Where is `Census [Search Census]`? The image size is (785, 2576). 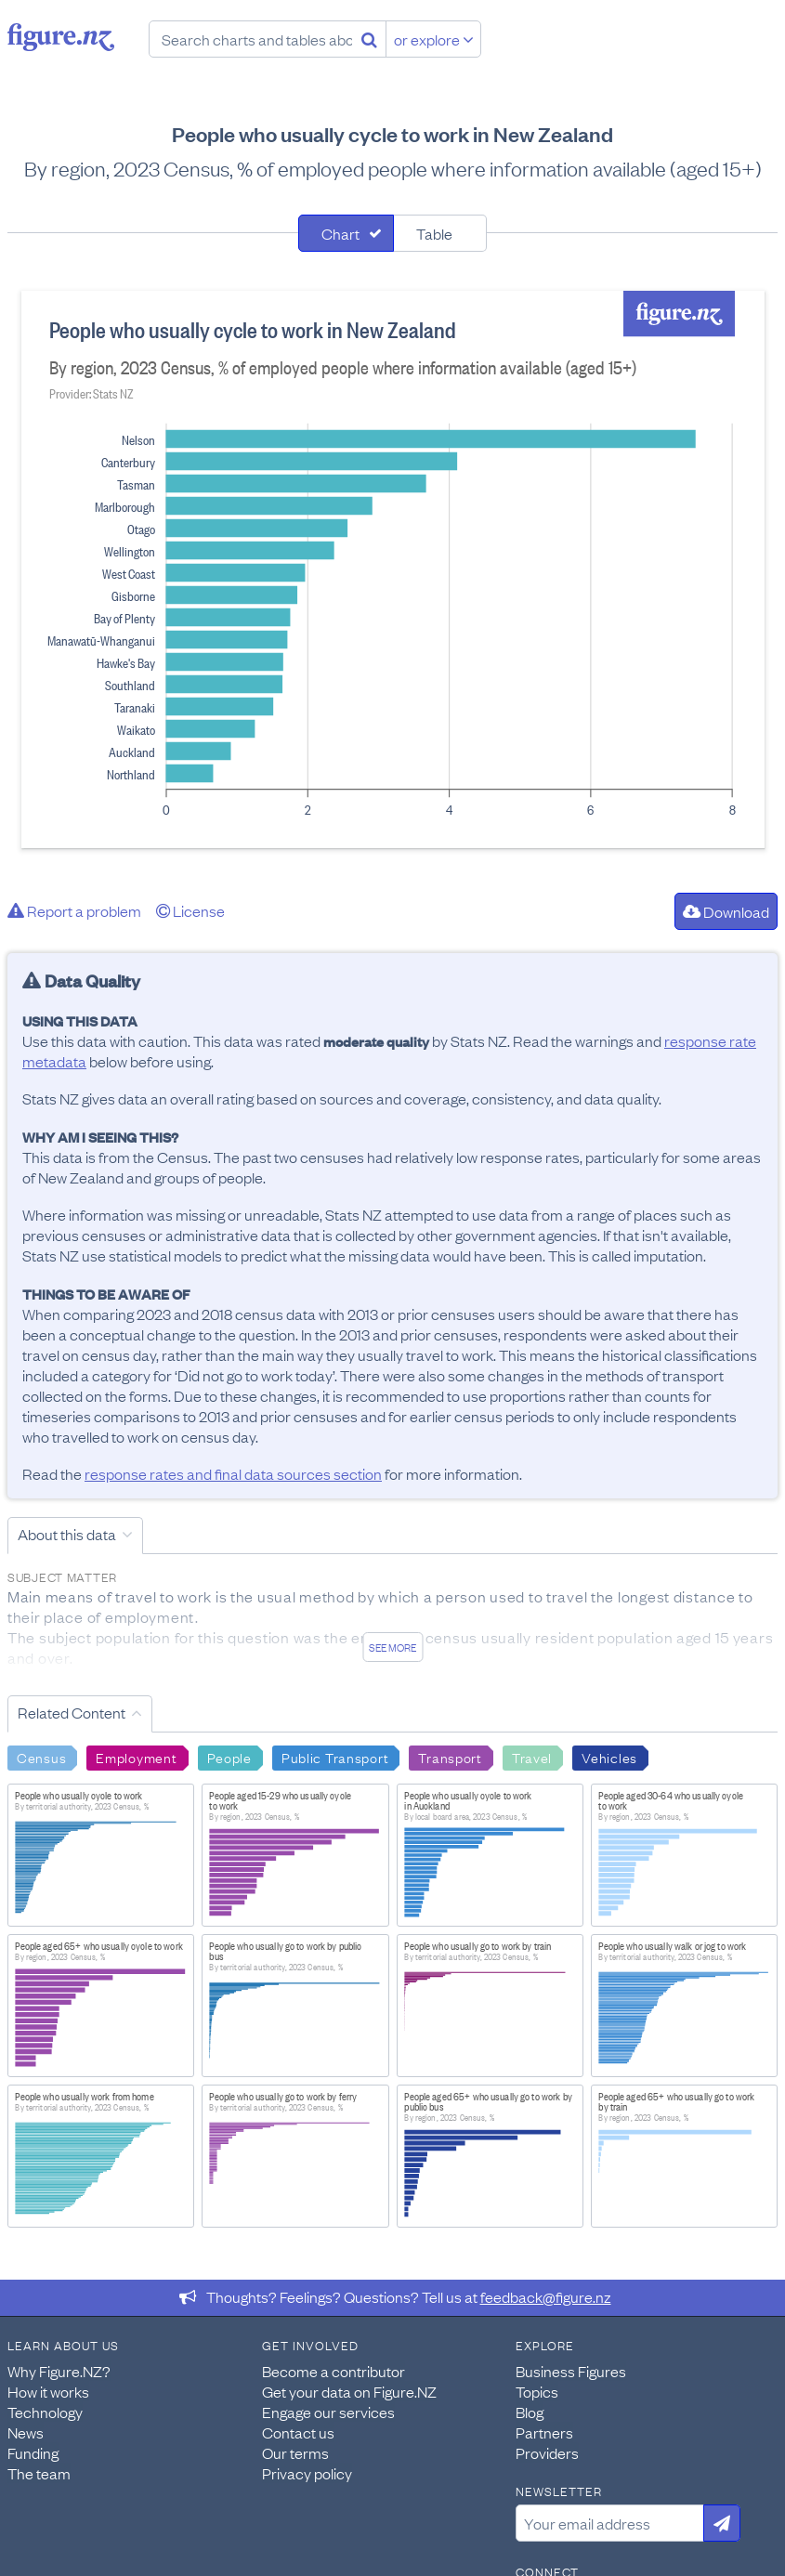 Census [Search Census] is located at coordinates (41, 1756).